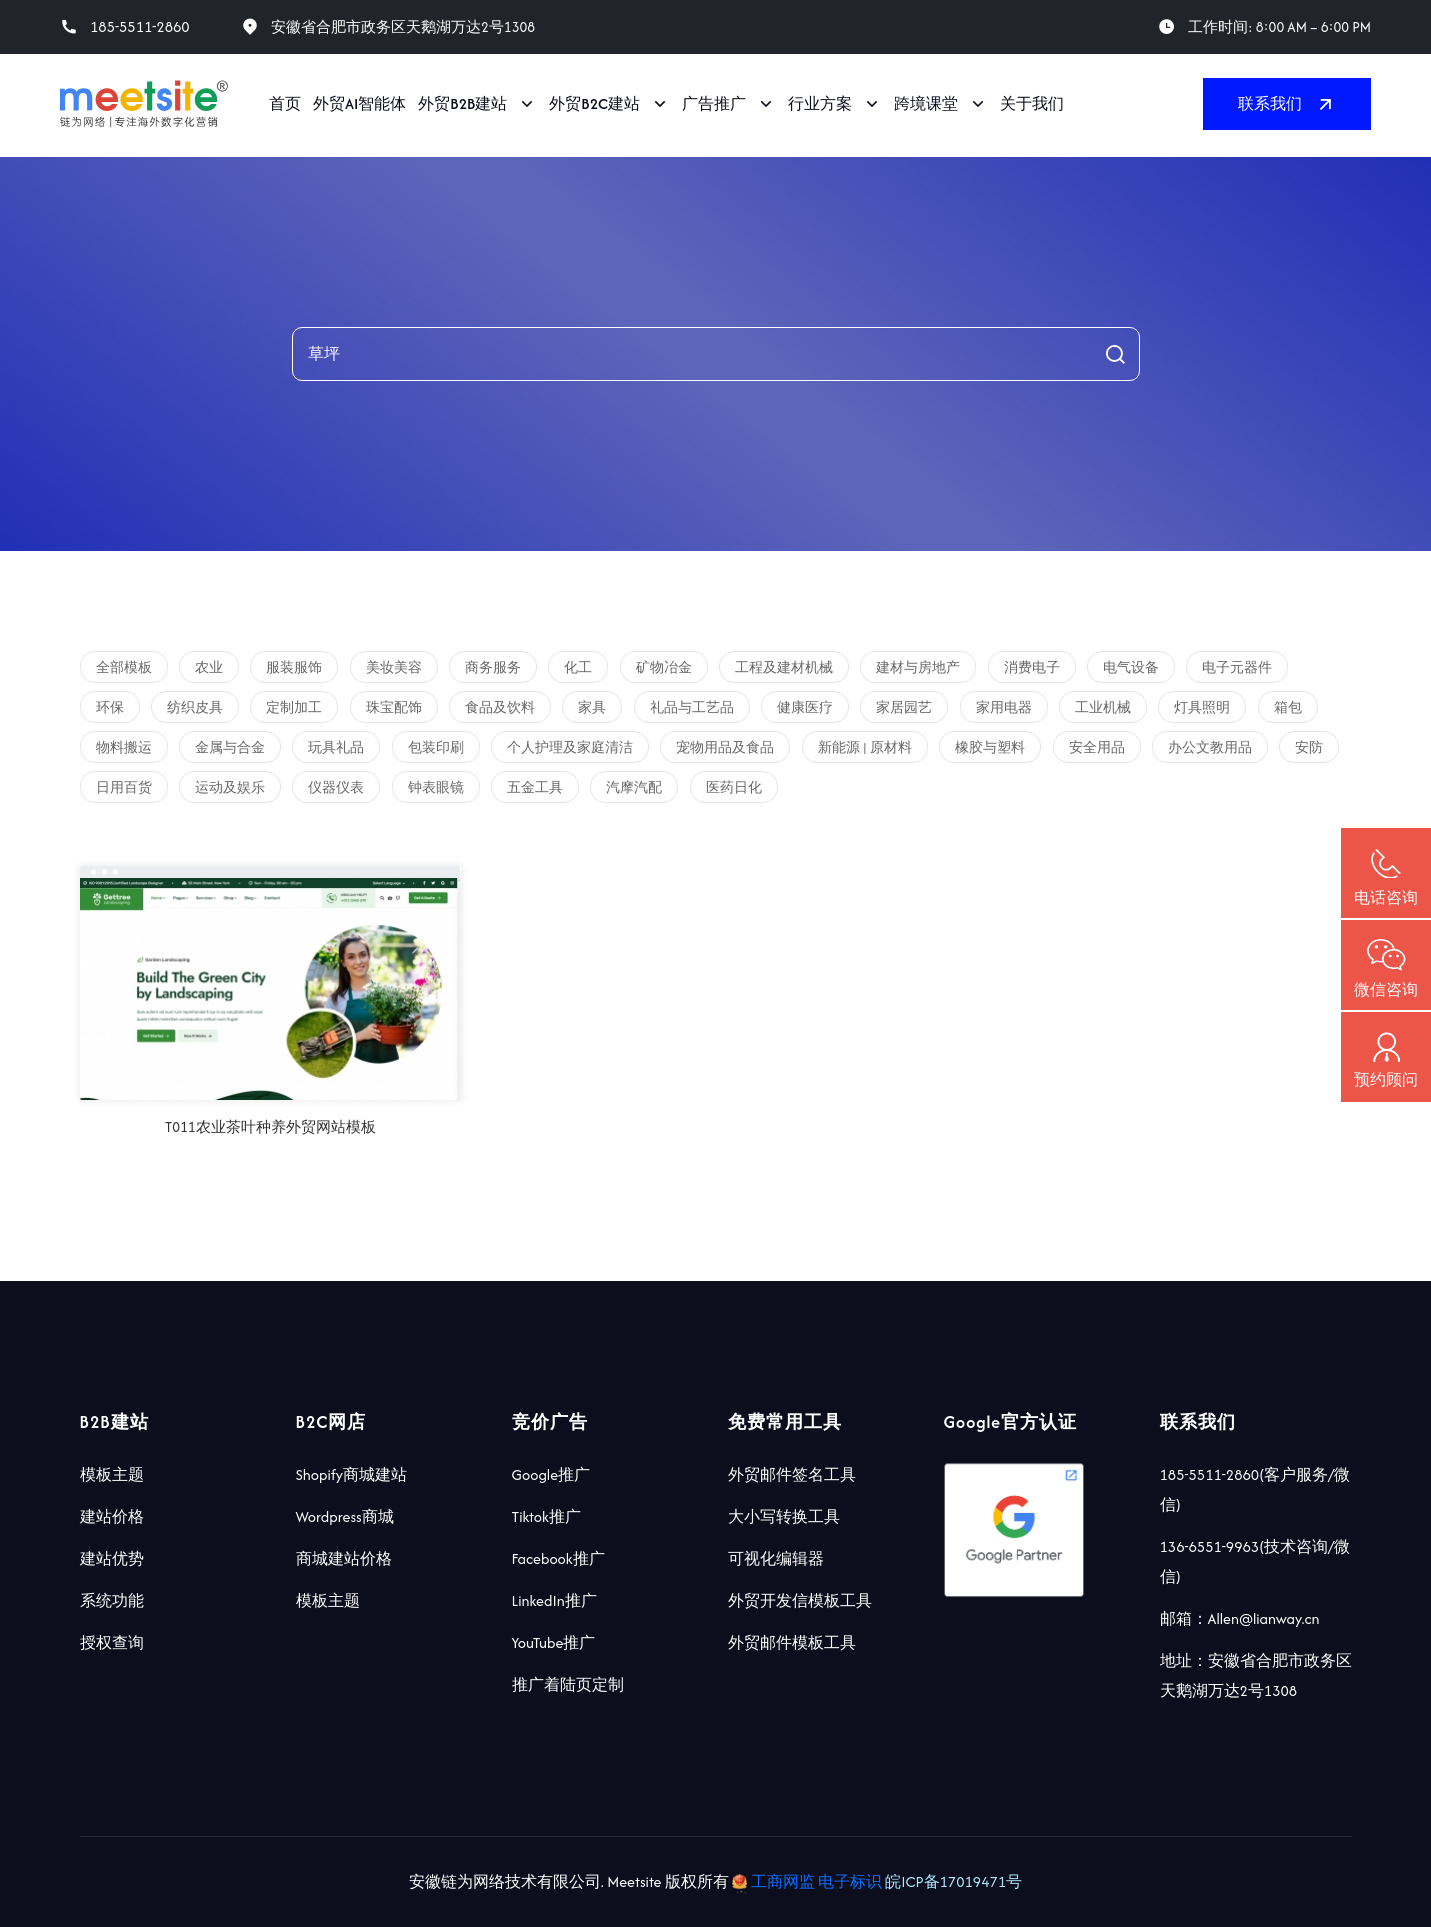 The height and width of the screenshot is (1927, 1431). What do you see at coordinates (112, 1474) in the screenshot?
I see `模板主题` at bounding box center [112, 1474].